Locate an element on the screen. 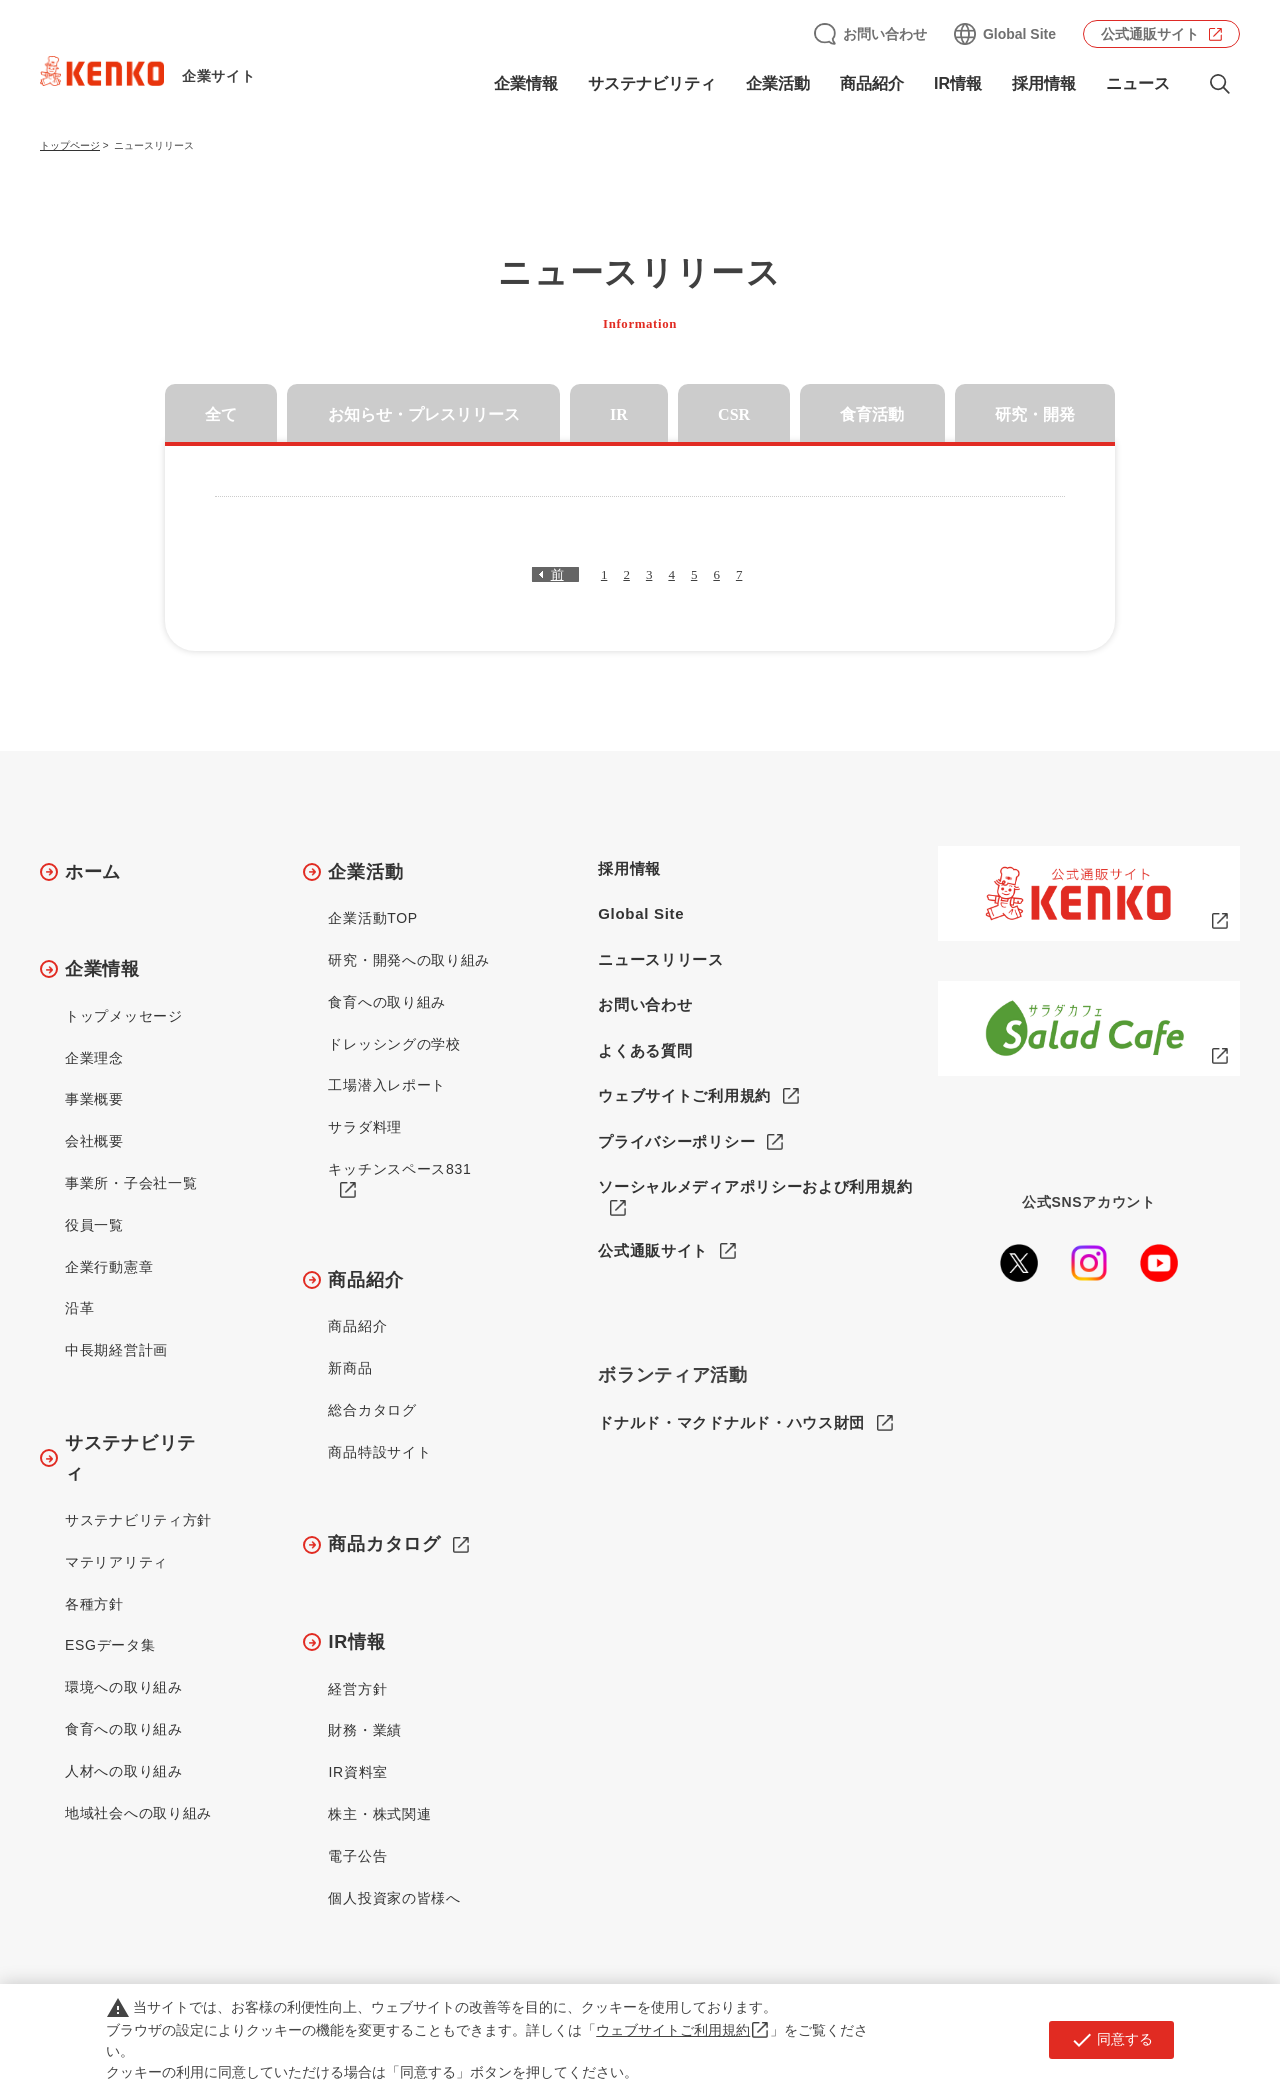  IR is located at coordinates (619, 414).